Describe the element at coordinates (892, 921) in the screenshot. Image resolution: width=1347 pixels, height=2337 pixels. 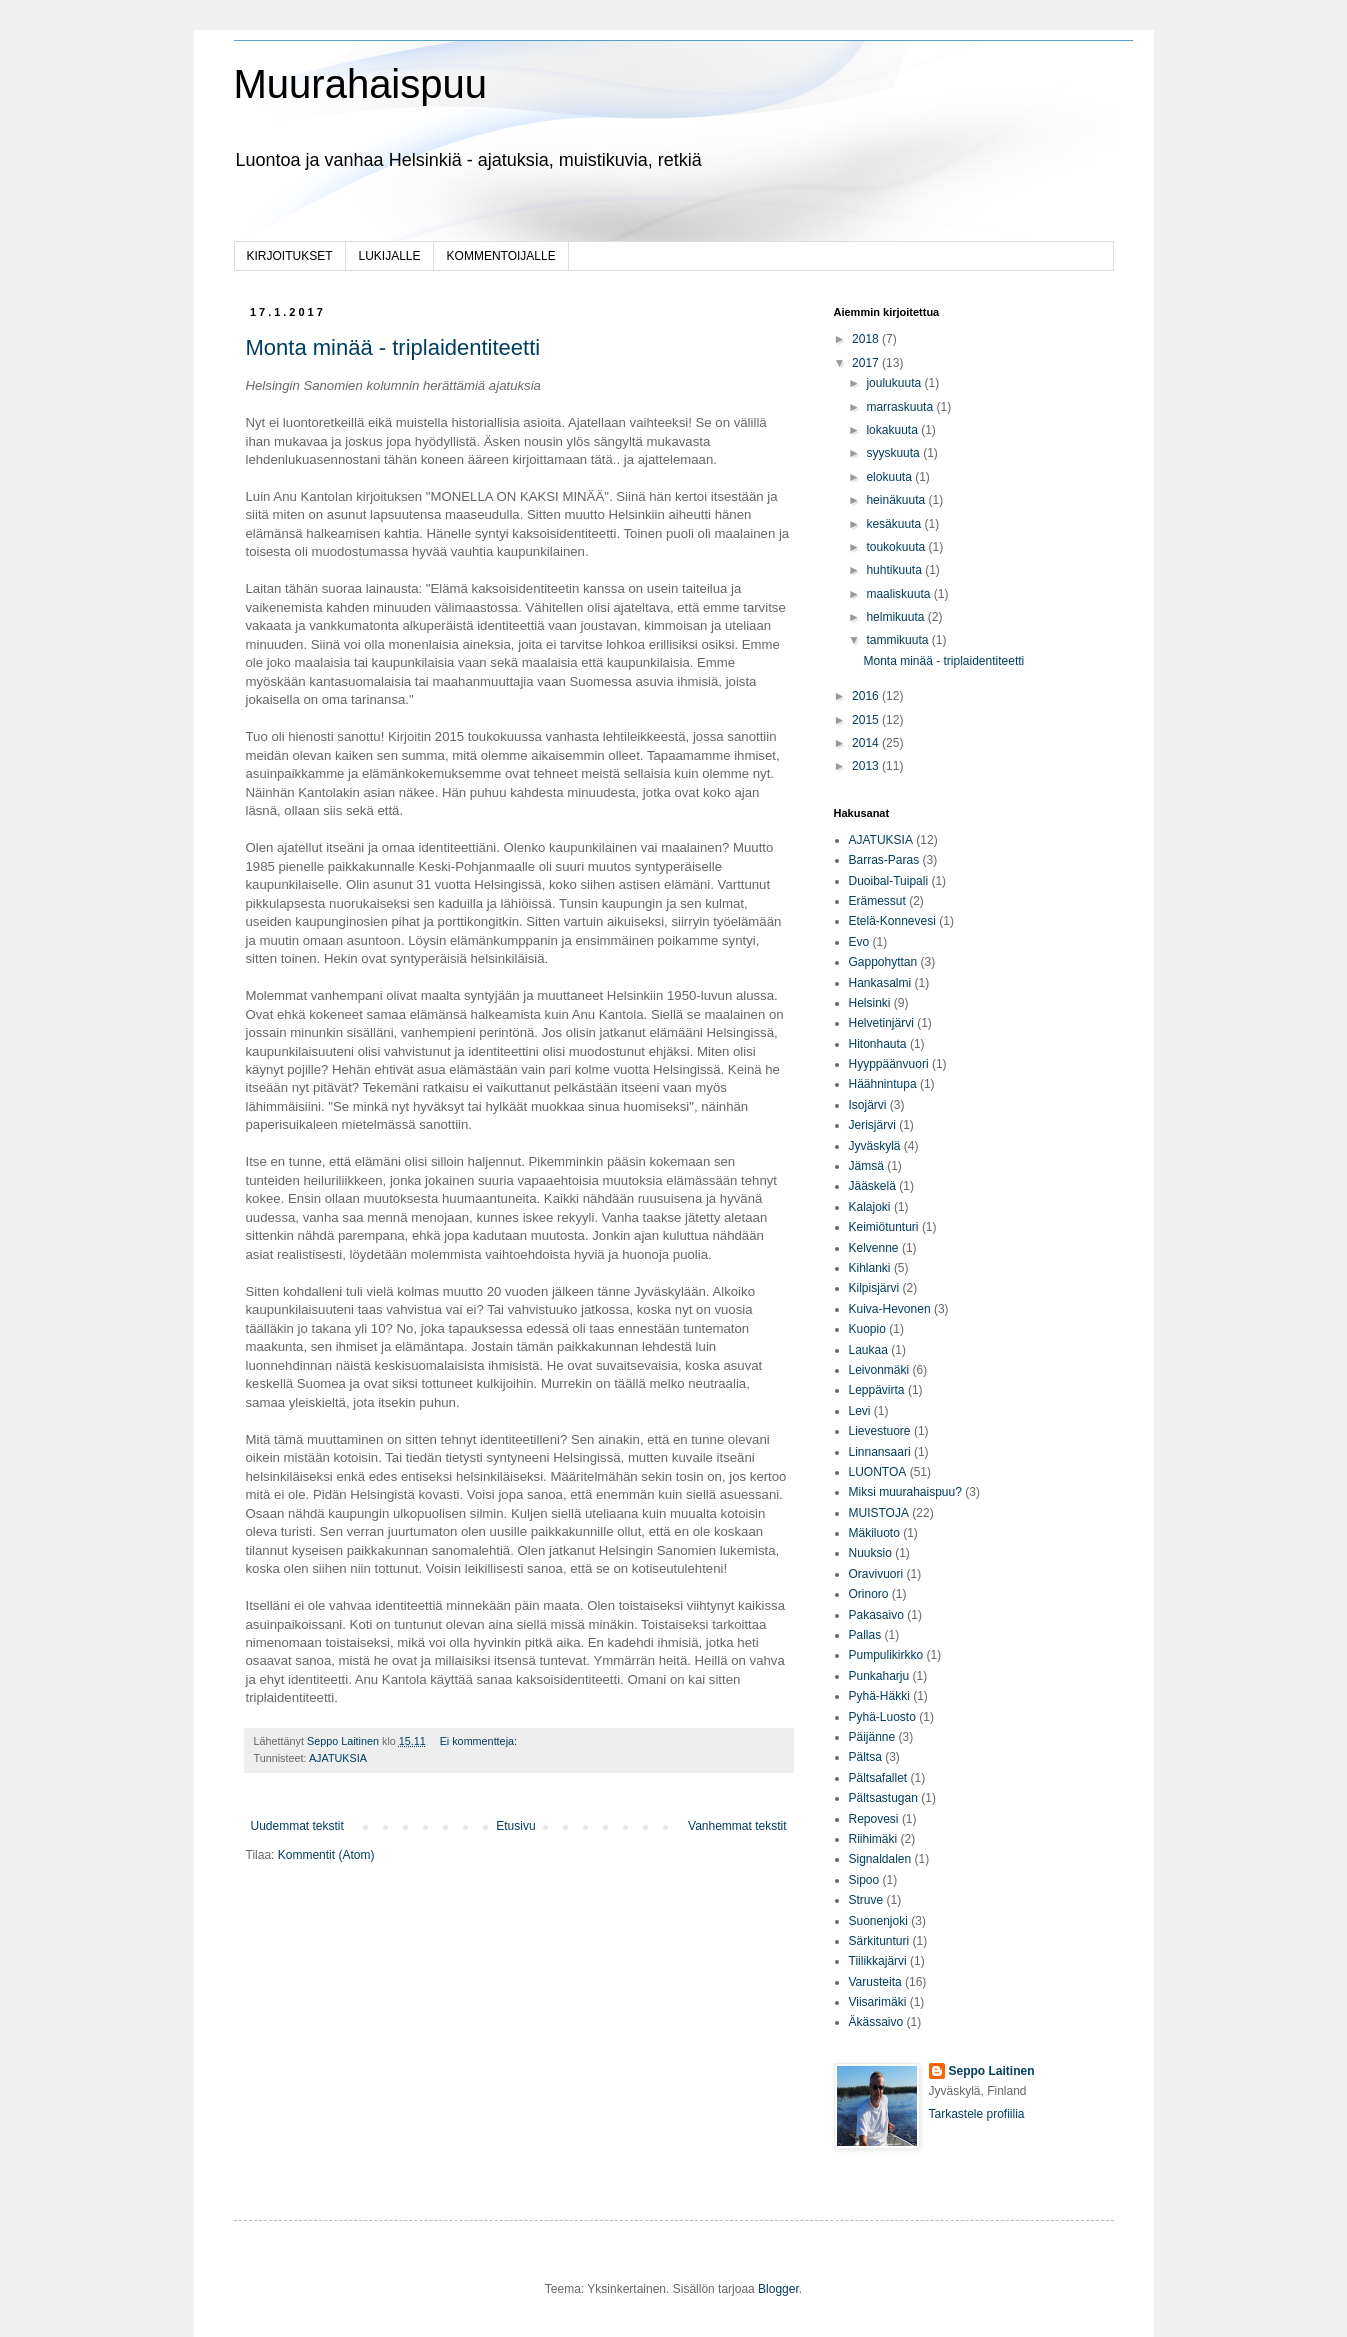
I see `Etelä-Konnevesi` at that location.